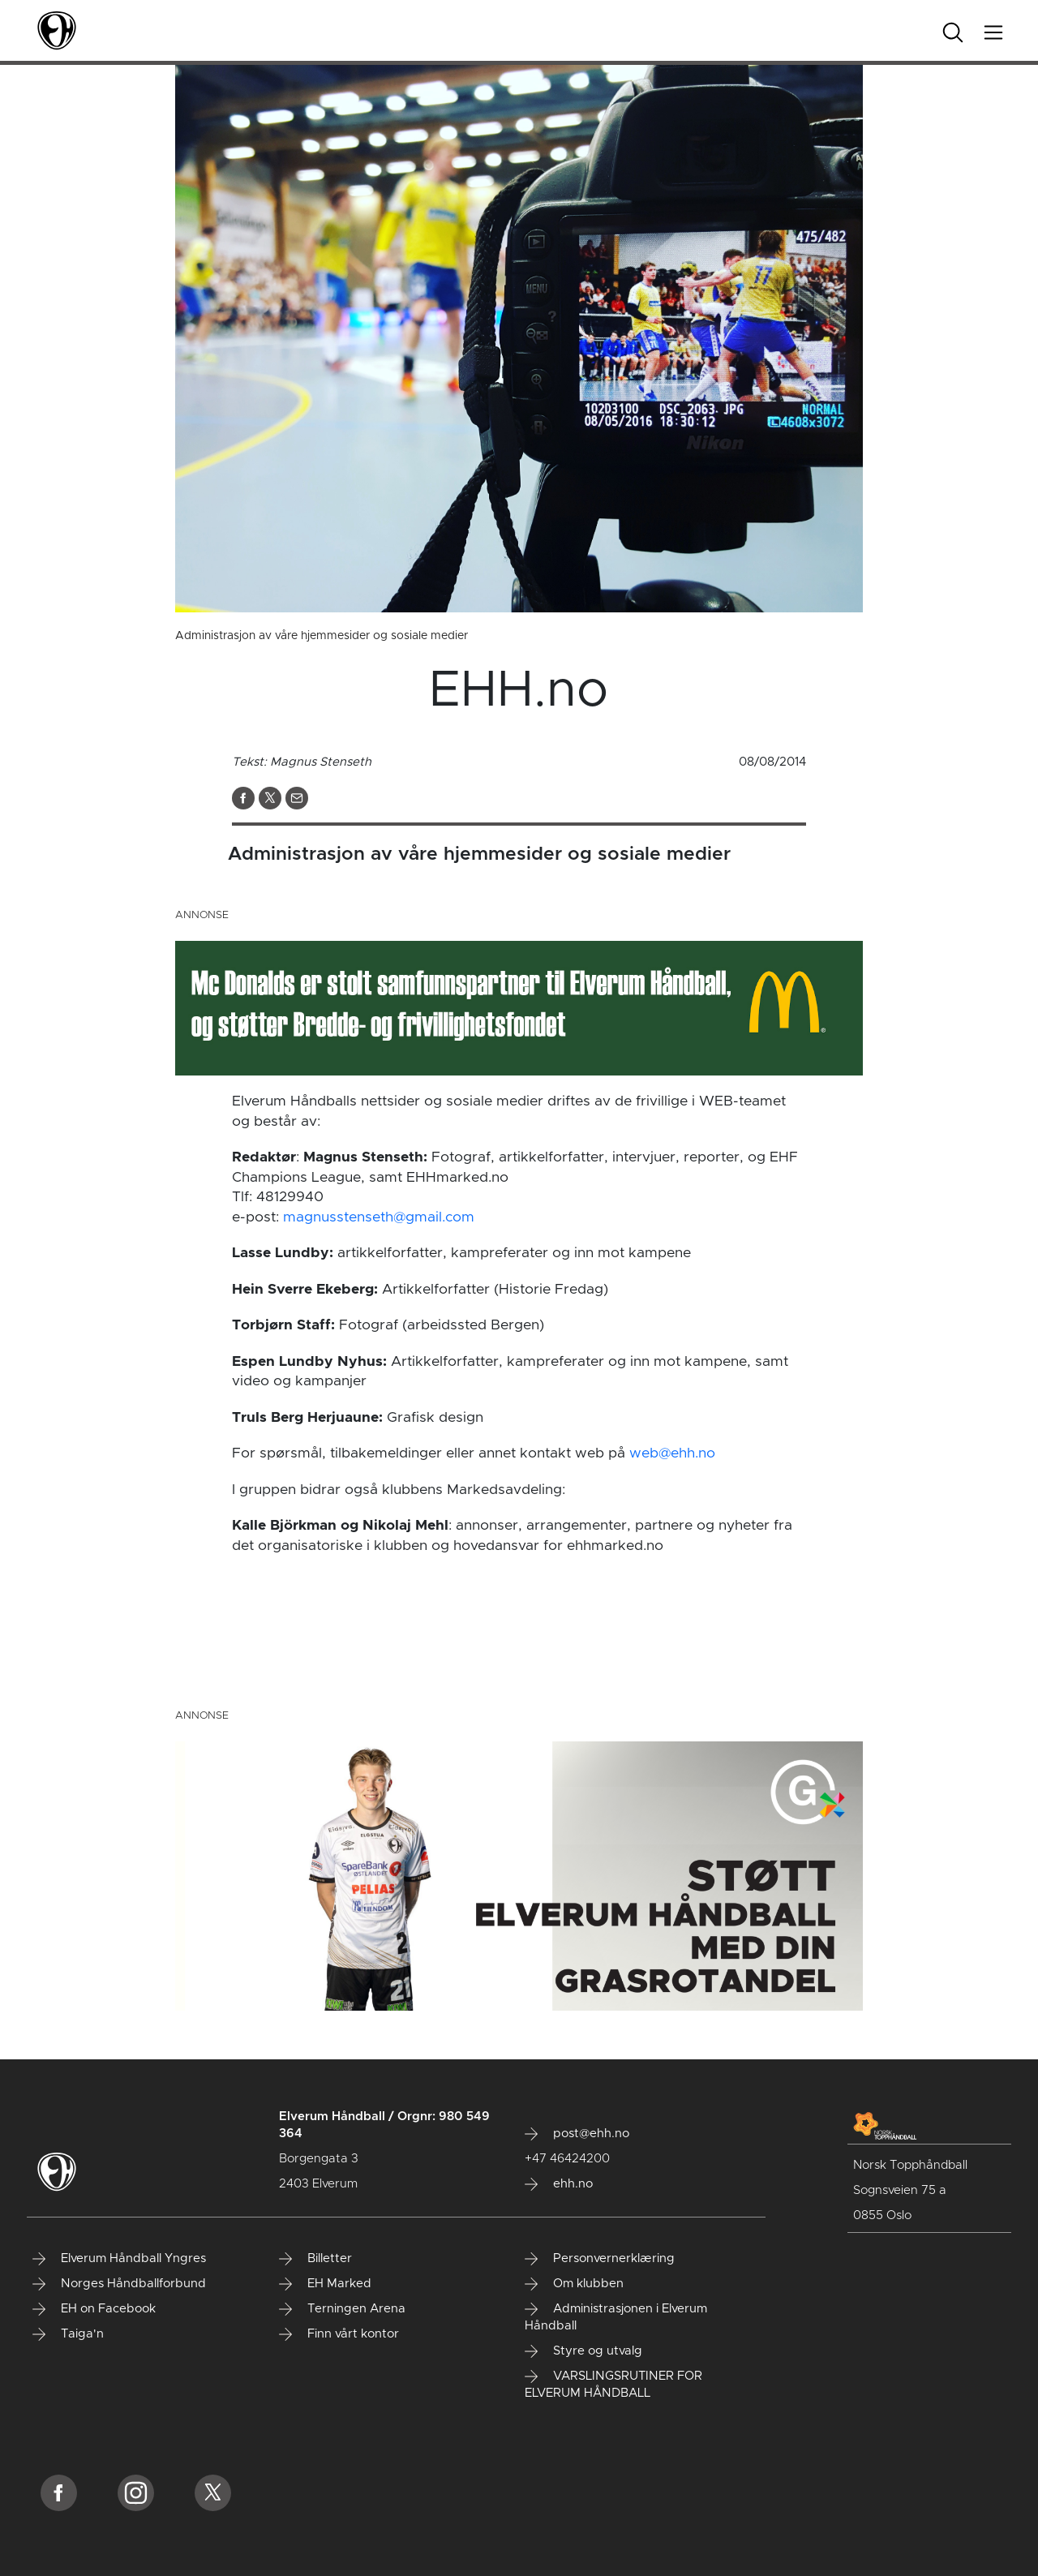 The height and width of the screenshot is (2576, 1038). I want to click on Norges Håndballforbund, so click(119, 2284).